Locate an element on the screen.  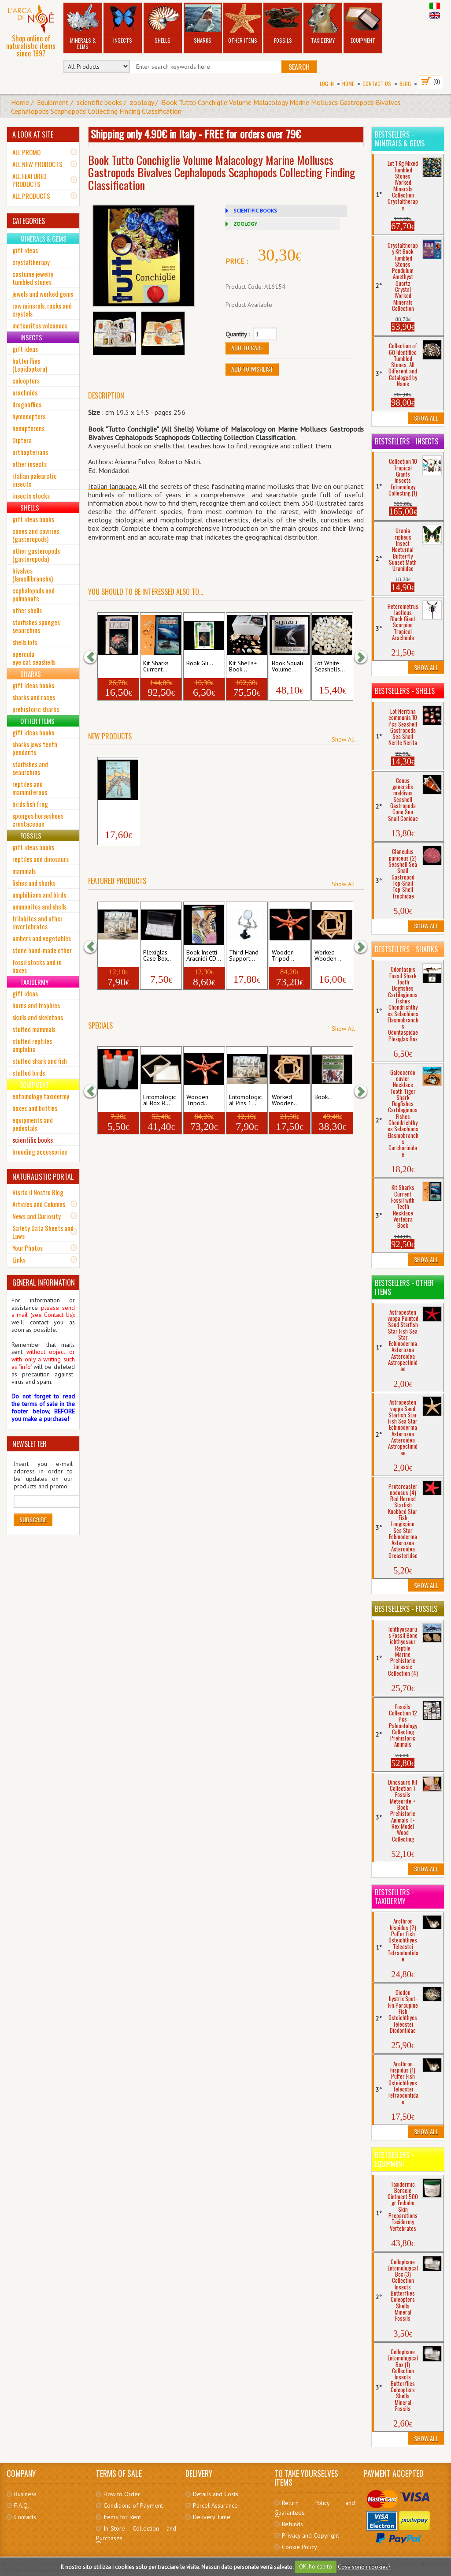
Parcel Assurance is located at coordinates (215, 2505).